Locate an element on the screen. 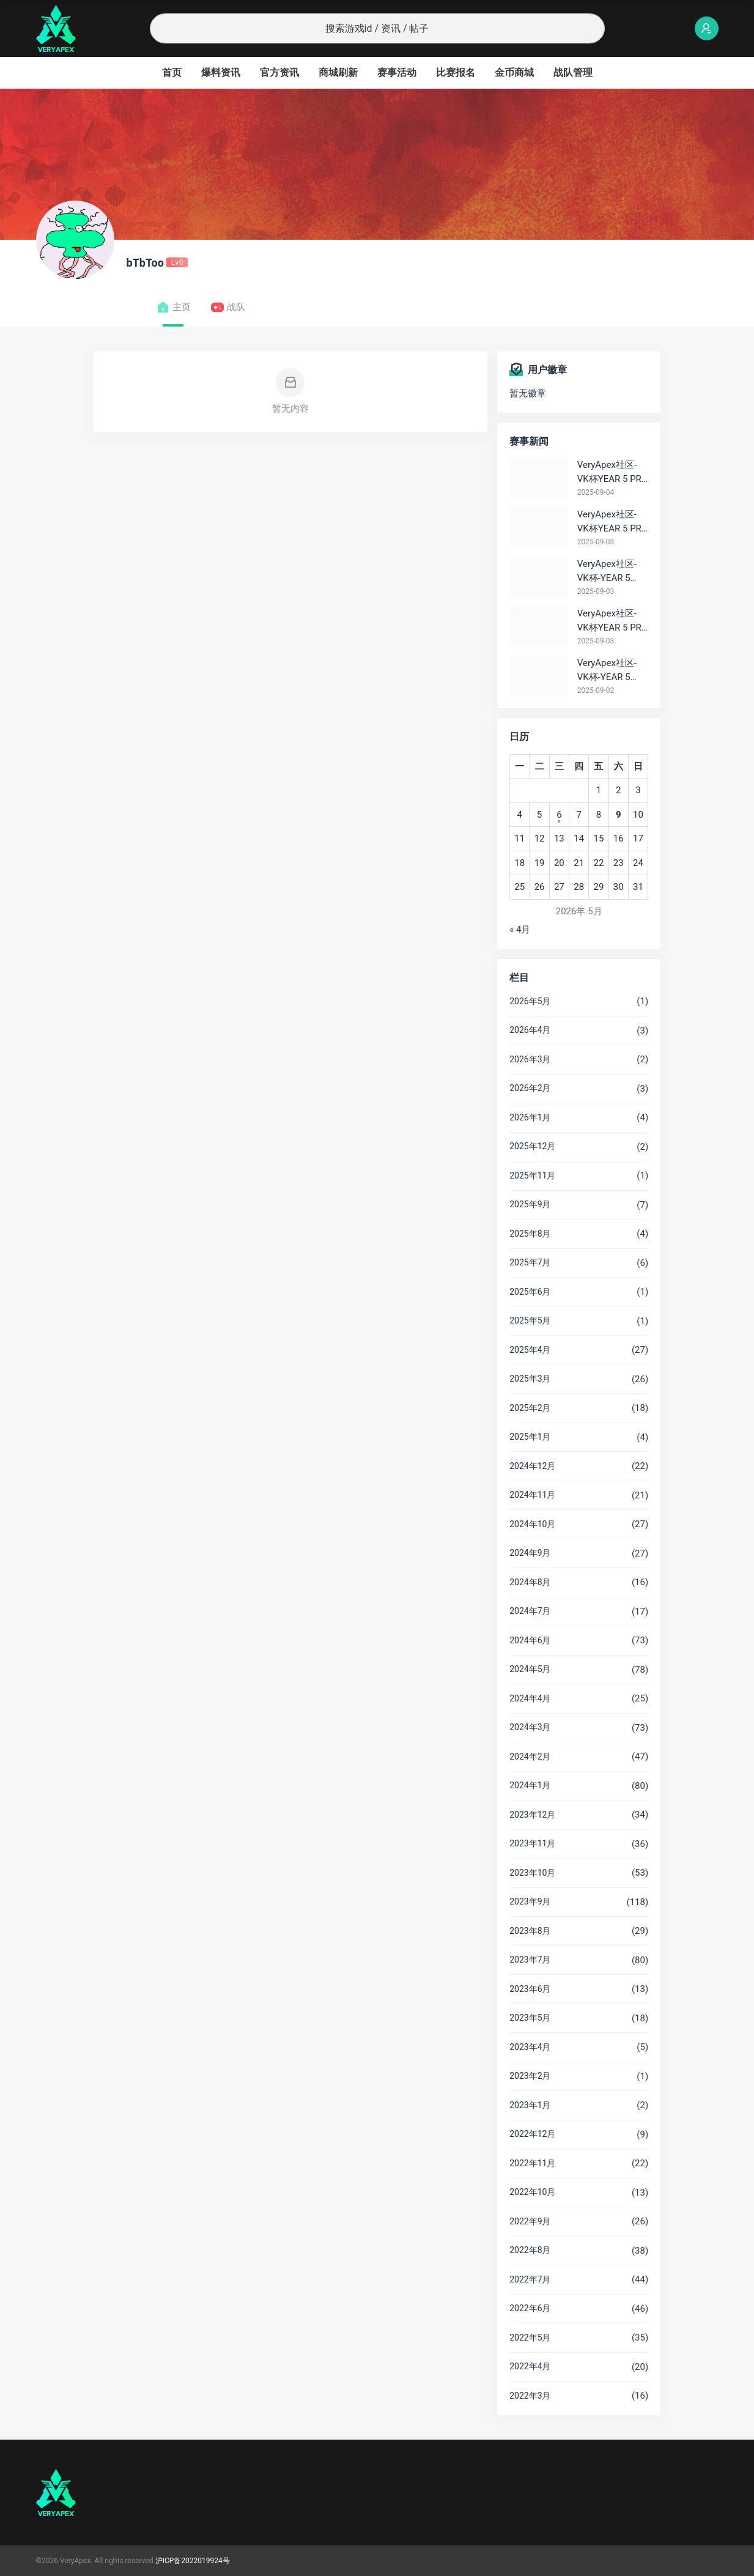 The image size is (754, 2576). 2023年8月 is located at coordinates (529, 1931).